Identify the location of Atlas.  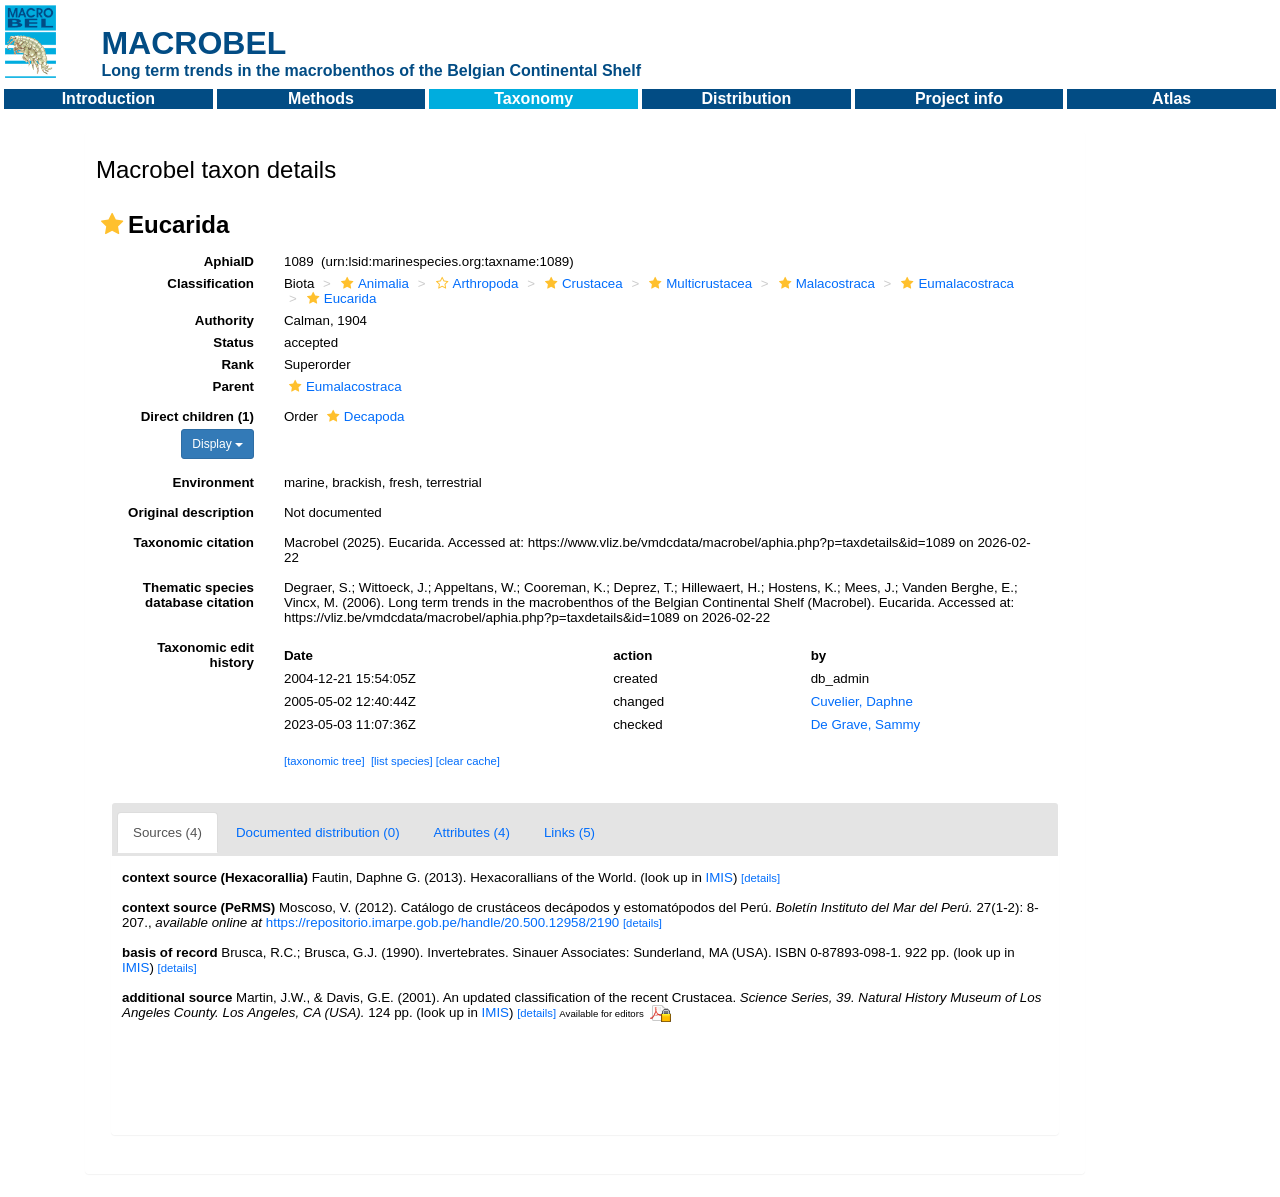
(1171, 98).